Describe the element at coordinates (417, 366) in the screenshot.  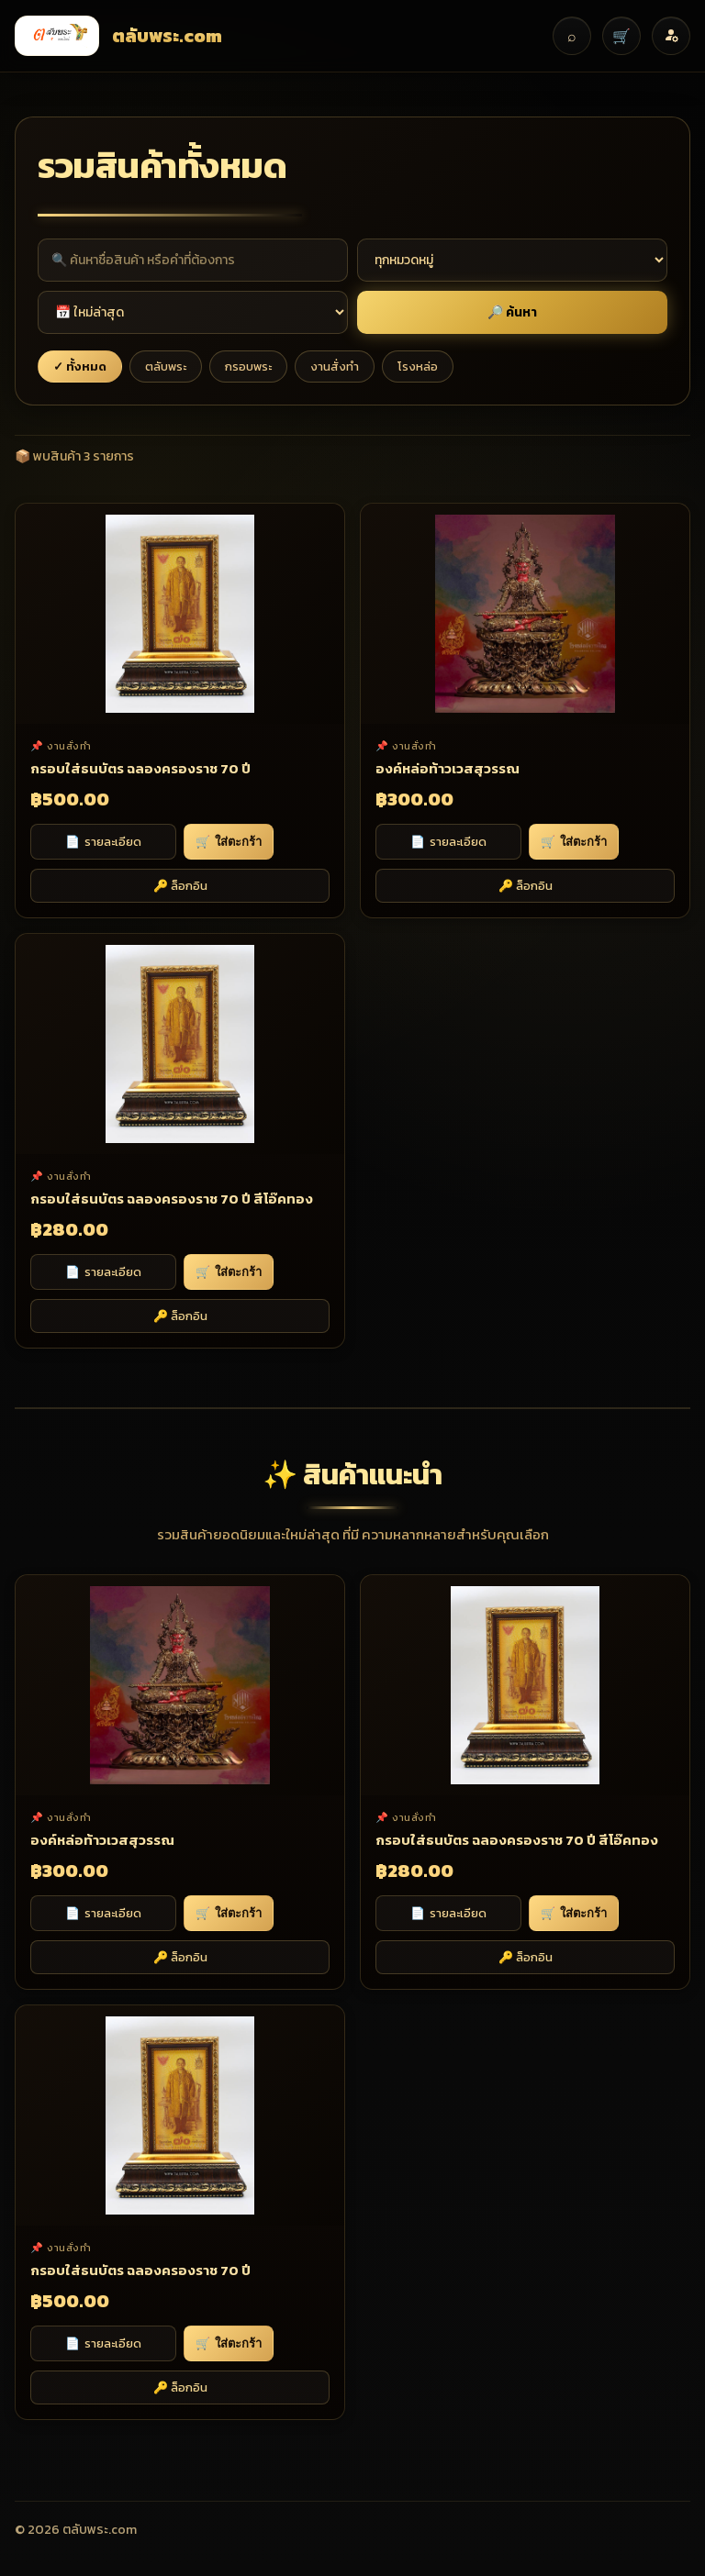
I see `โรงหล่อ` at that location.